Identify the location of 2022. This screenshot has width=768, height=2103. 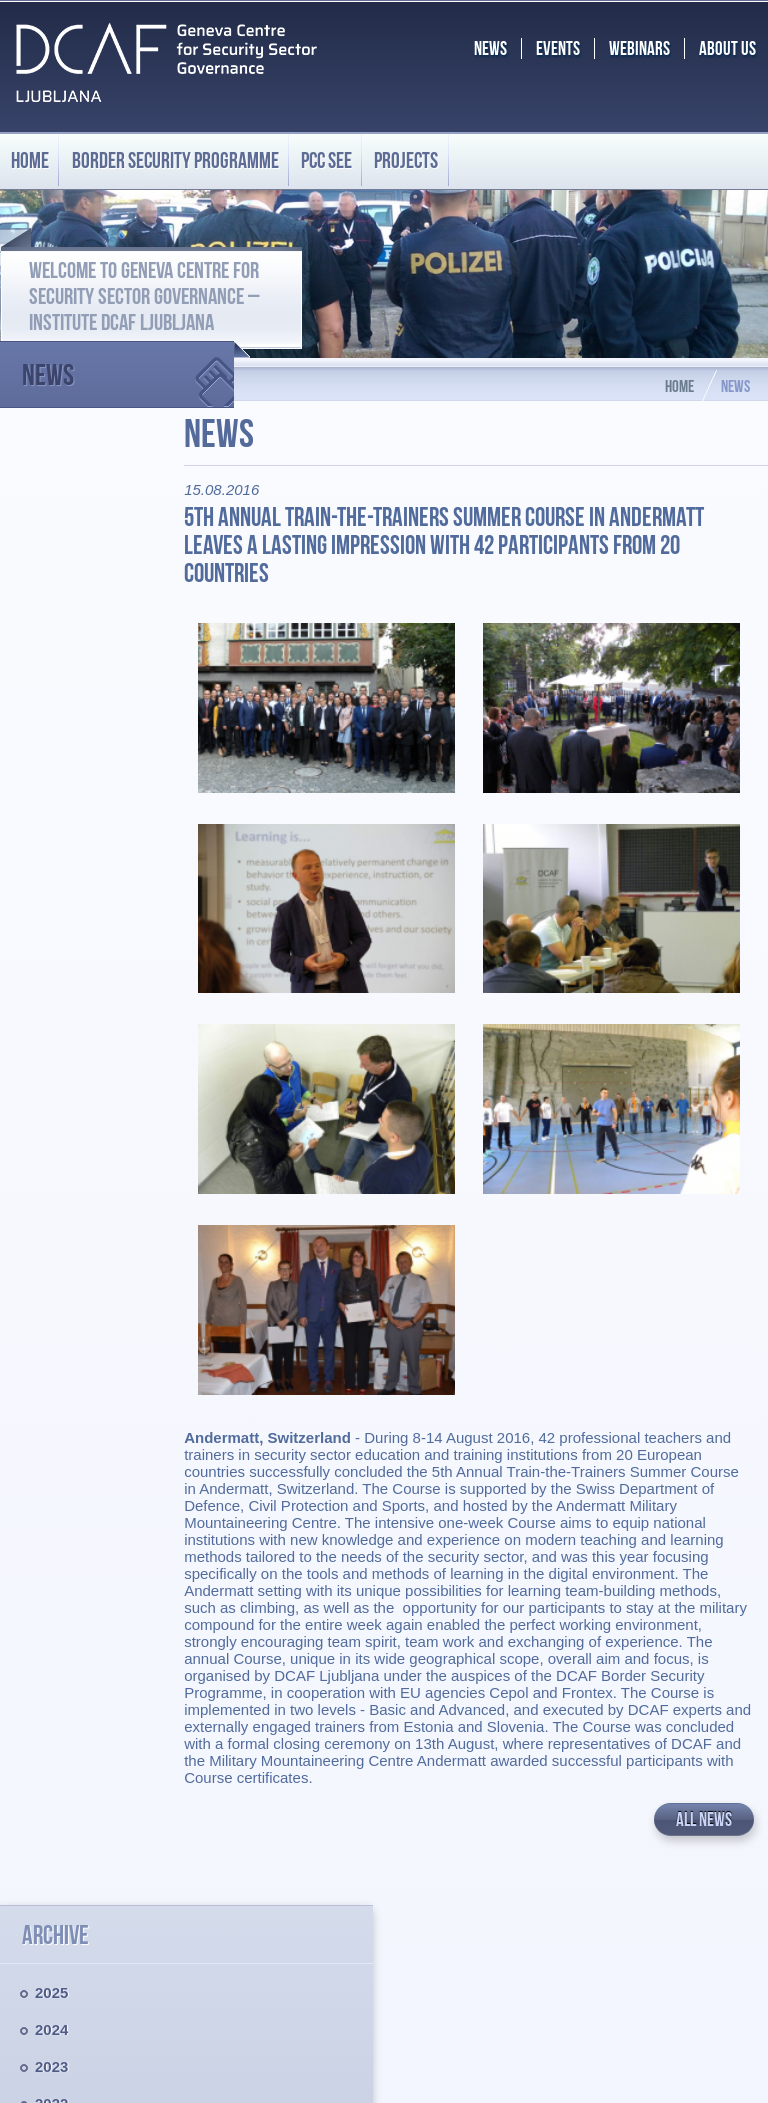
(51, 623).